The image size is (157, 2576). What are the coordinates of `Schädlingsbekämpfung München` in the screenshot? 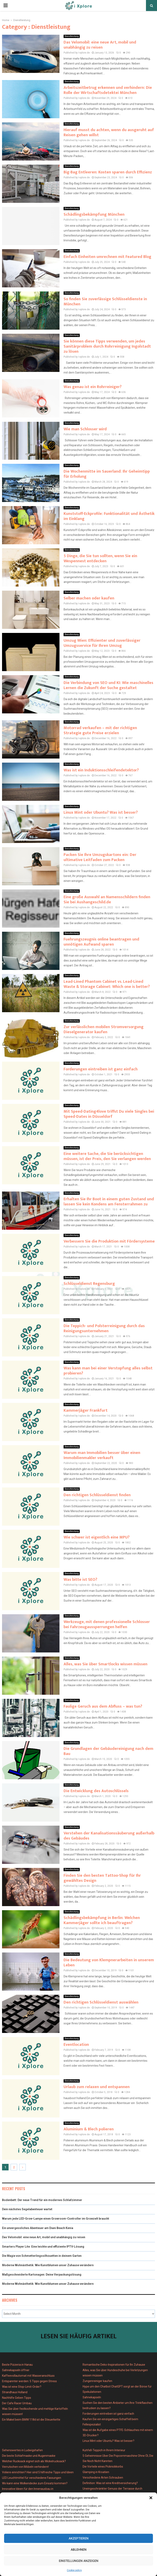 It's located at (94, 214).